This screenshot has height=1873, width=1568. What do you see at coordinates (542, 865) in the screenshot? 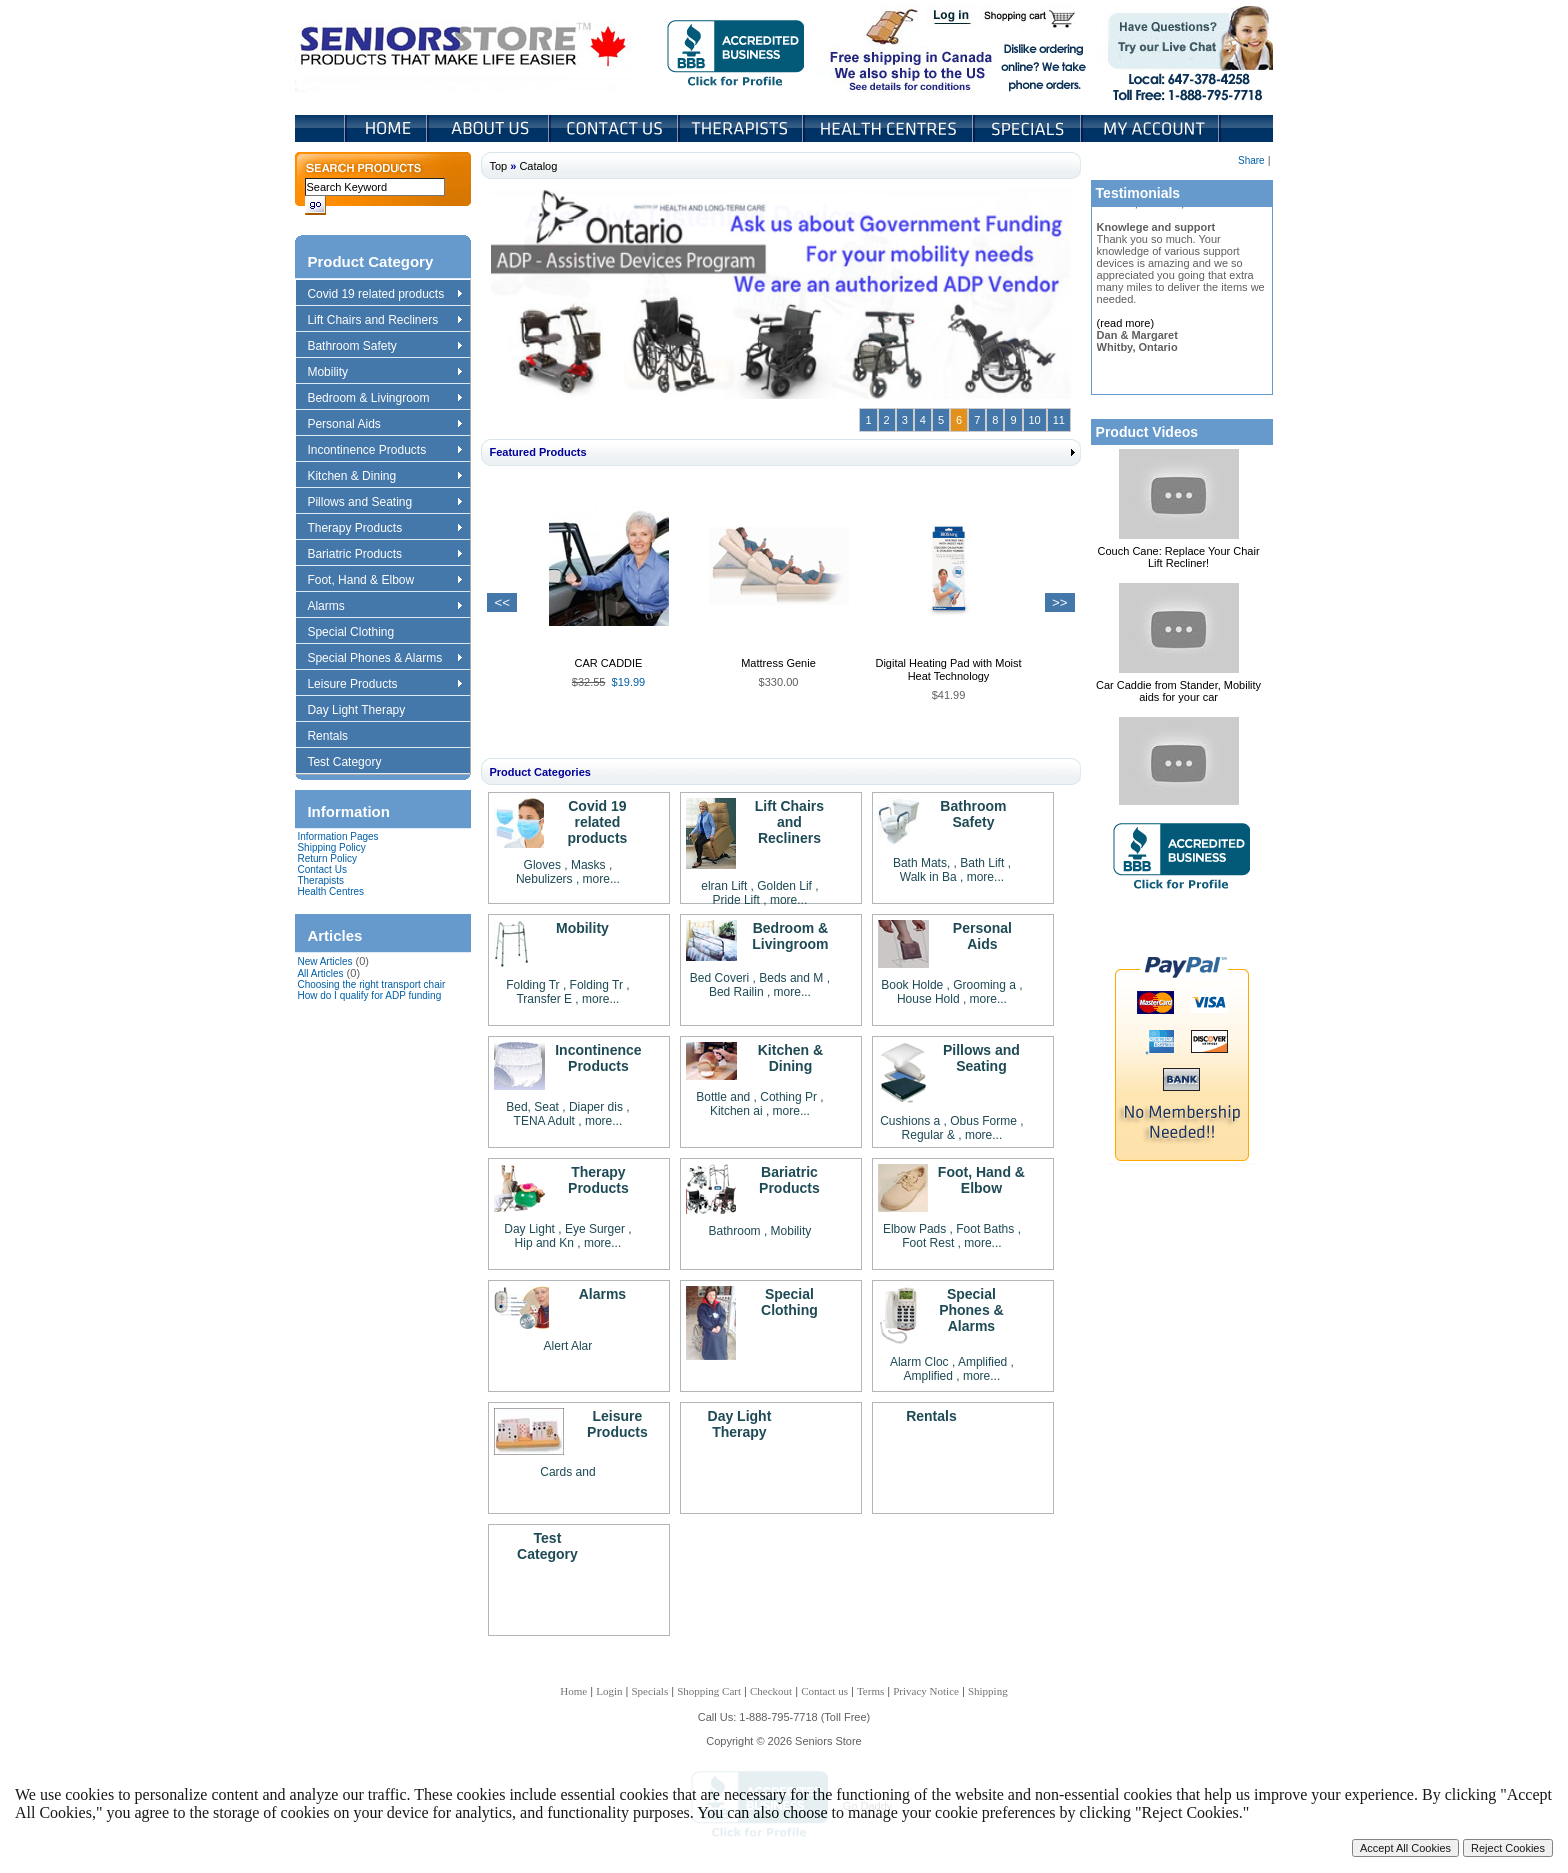
I see `Gloves` at bounding box center [542, 865].